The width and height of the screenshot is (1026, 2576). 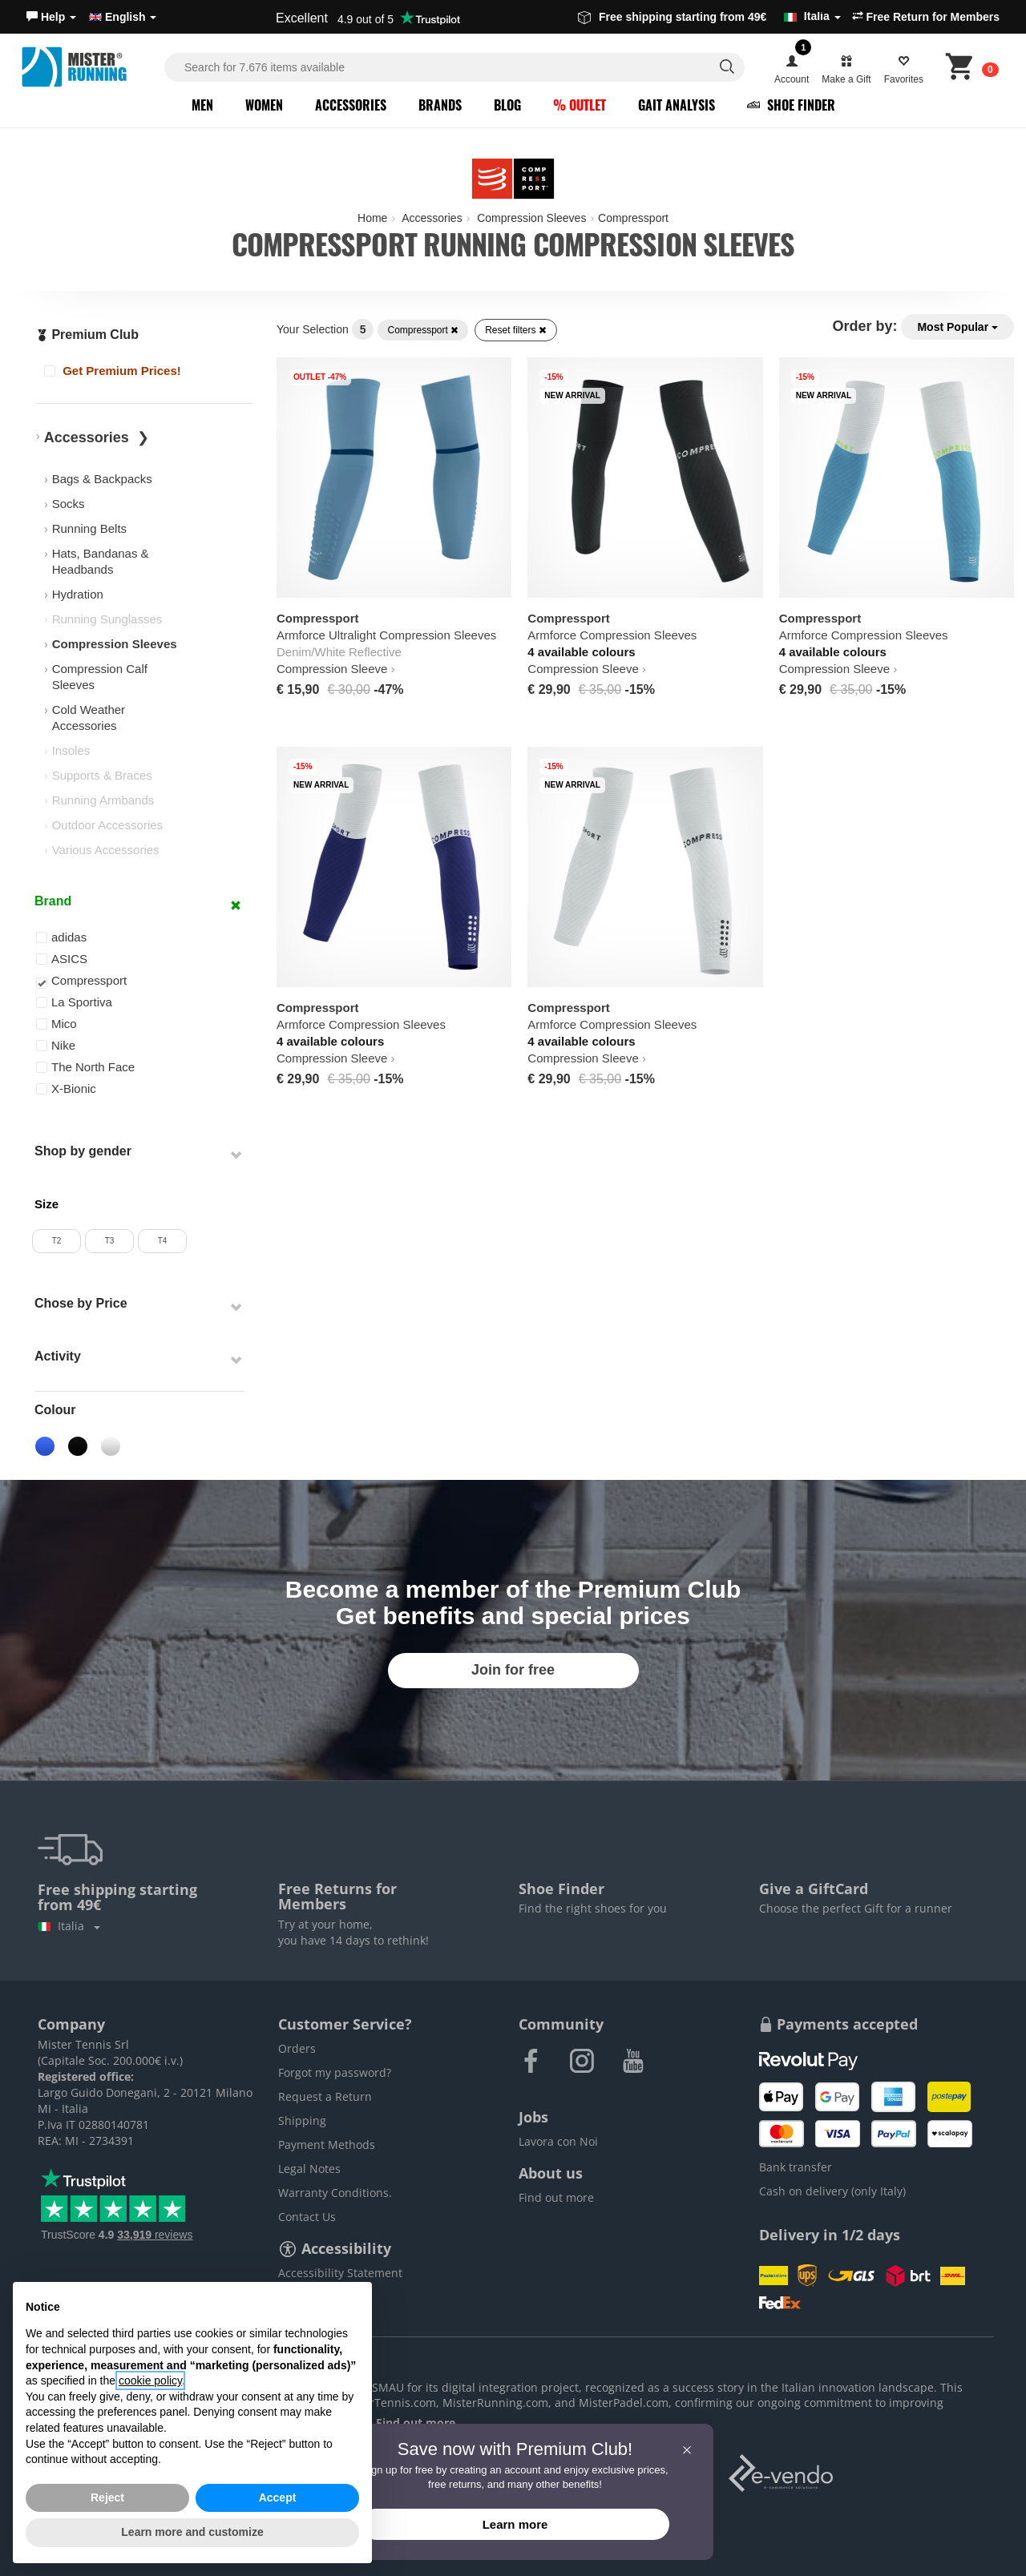 I want to click on Activity [button], so click(x=57, y=1356).